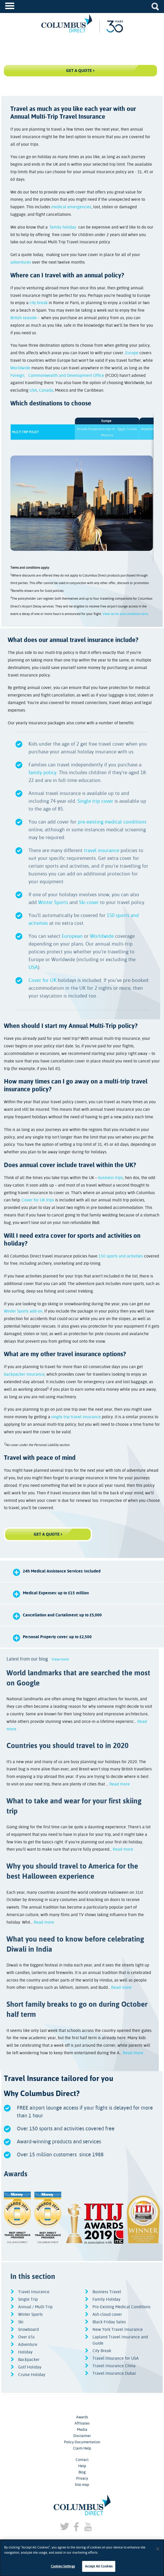 Image resolution: width=164 pixels, height=2576 pixels. I want to click on adventures, so click(20, 262).